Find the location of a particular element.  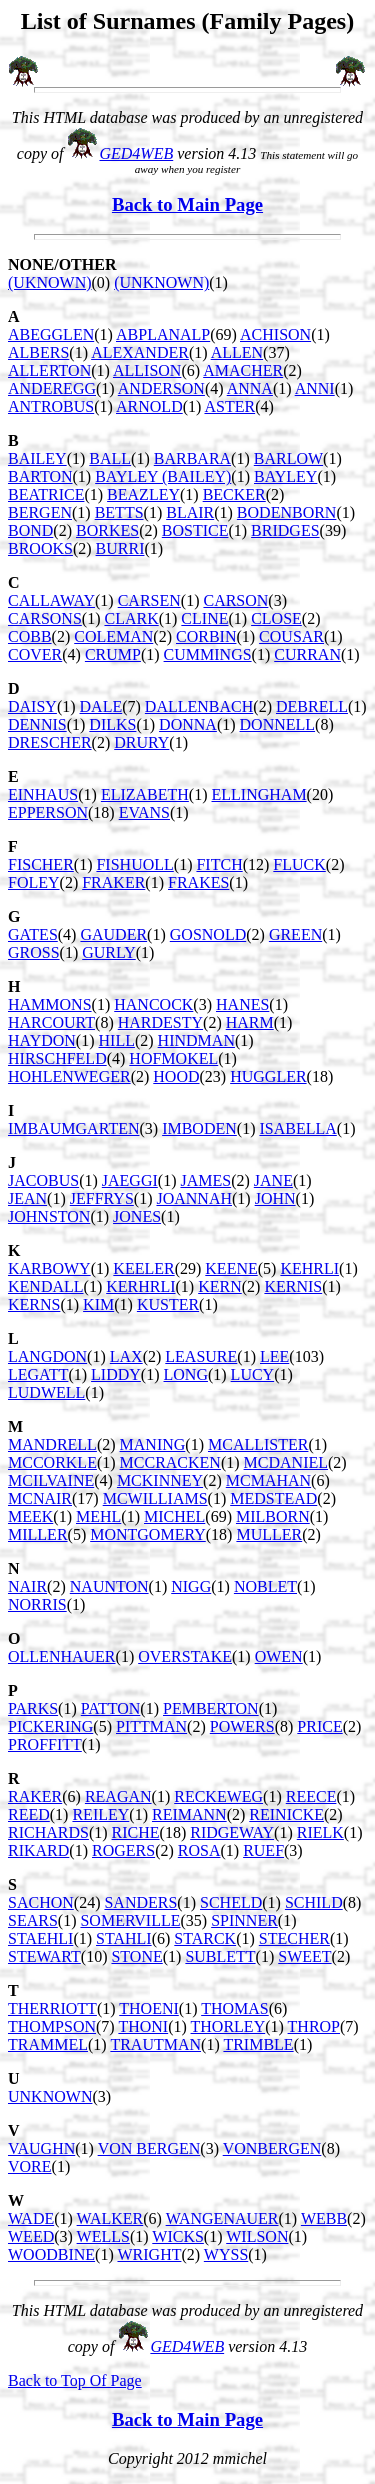

NOBLET is located at coordinates (265, 1586).